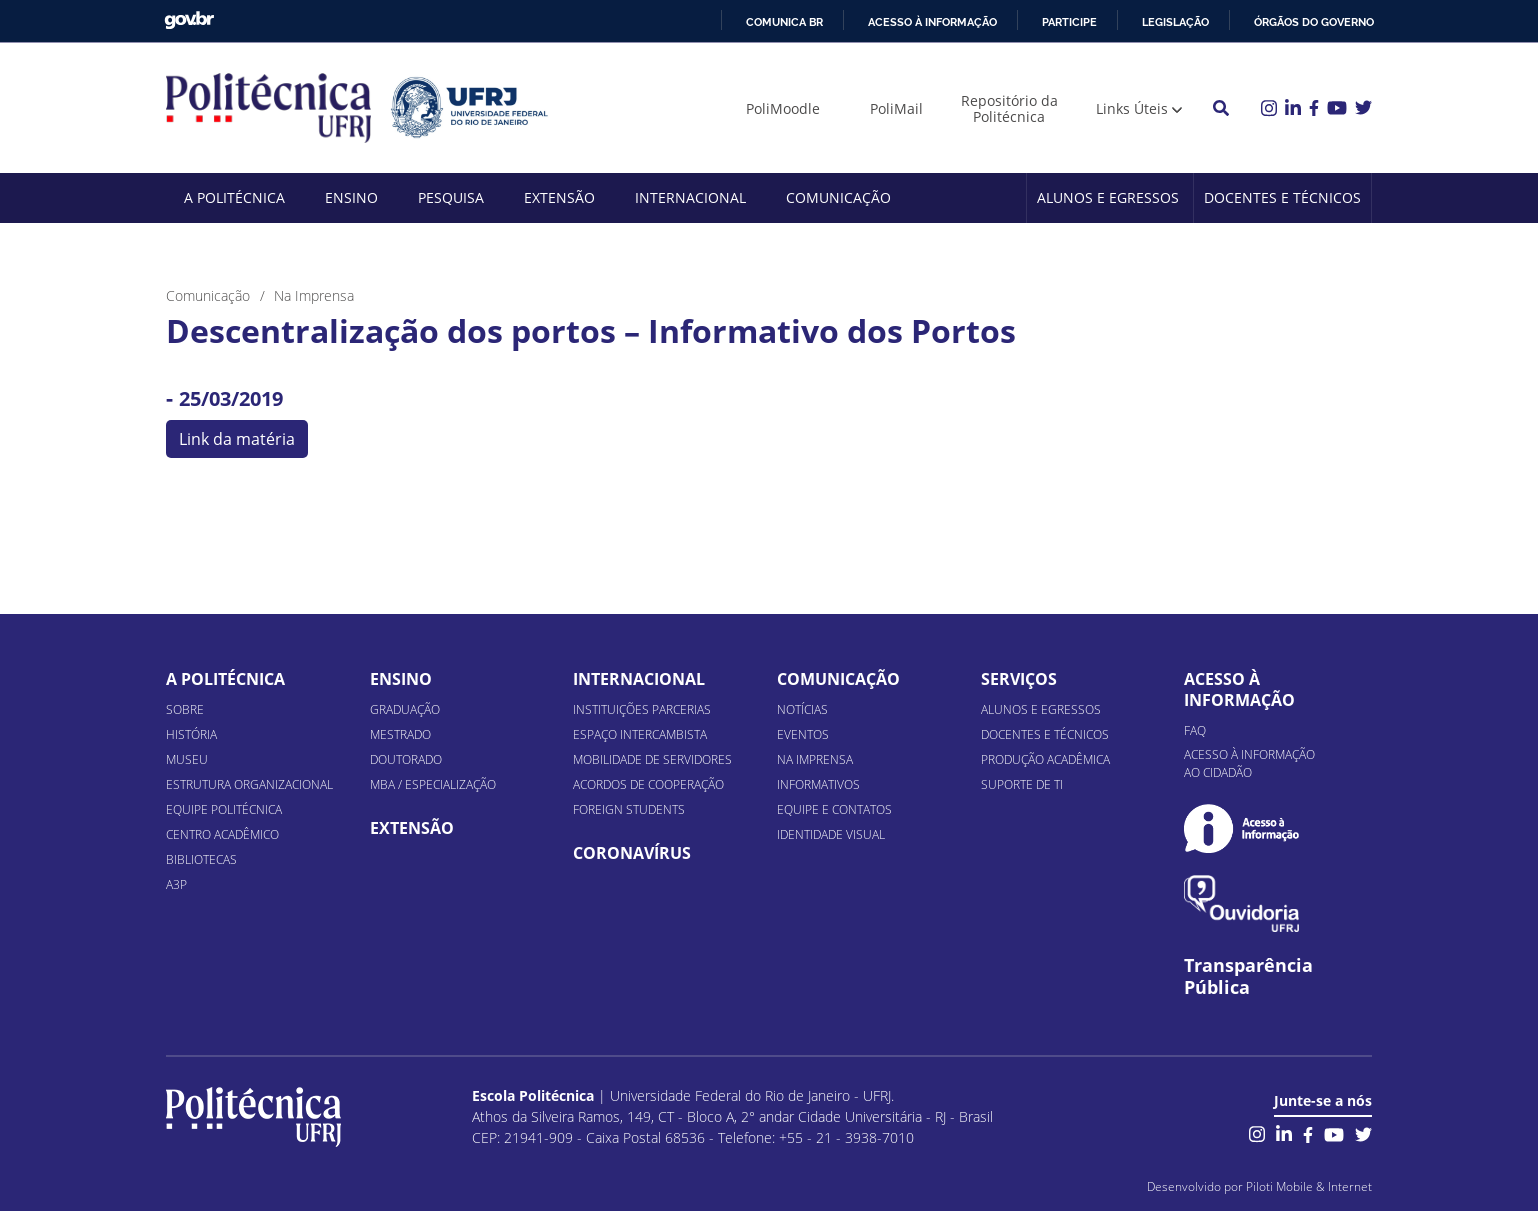  What do you see at coordinates (1282, 197) in the screenshot?
I see `Docentes e Técnicos` at bounding box center [1282, 197].